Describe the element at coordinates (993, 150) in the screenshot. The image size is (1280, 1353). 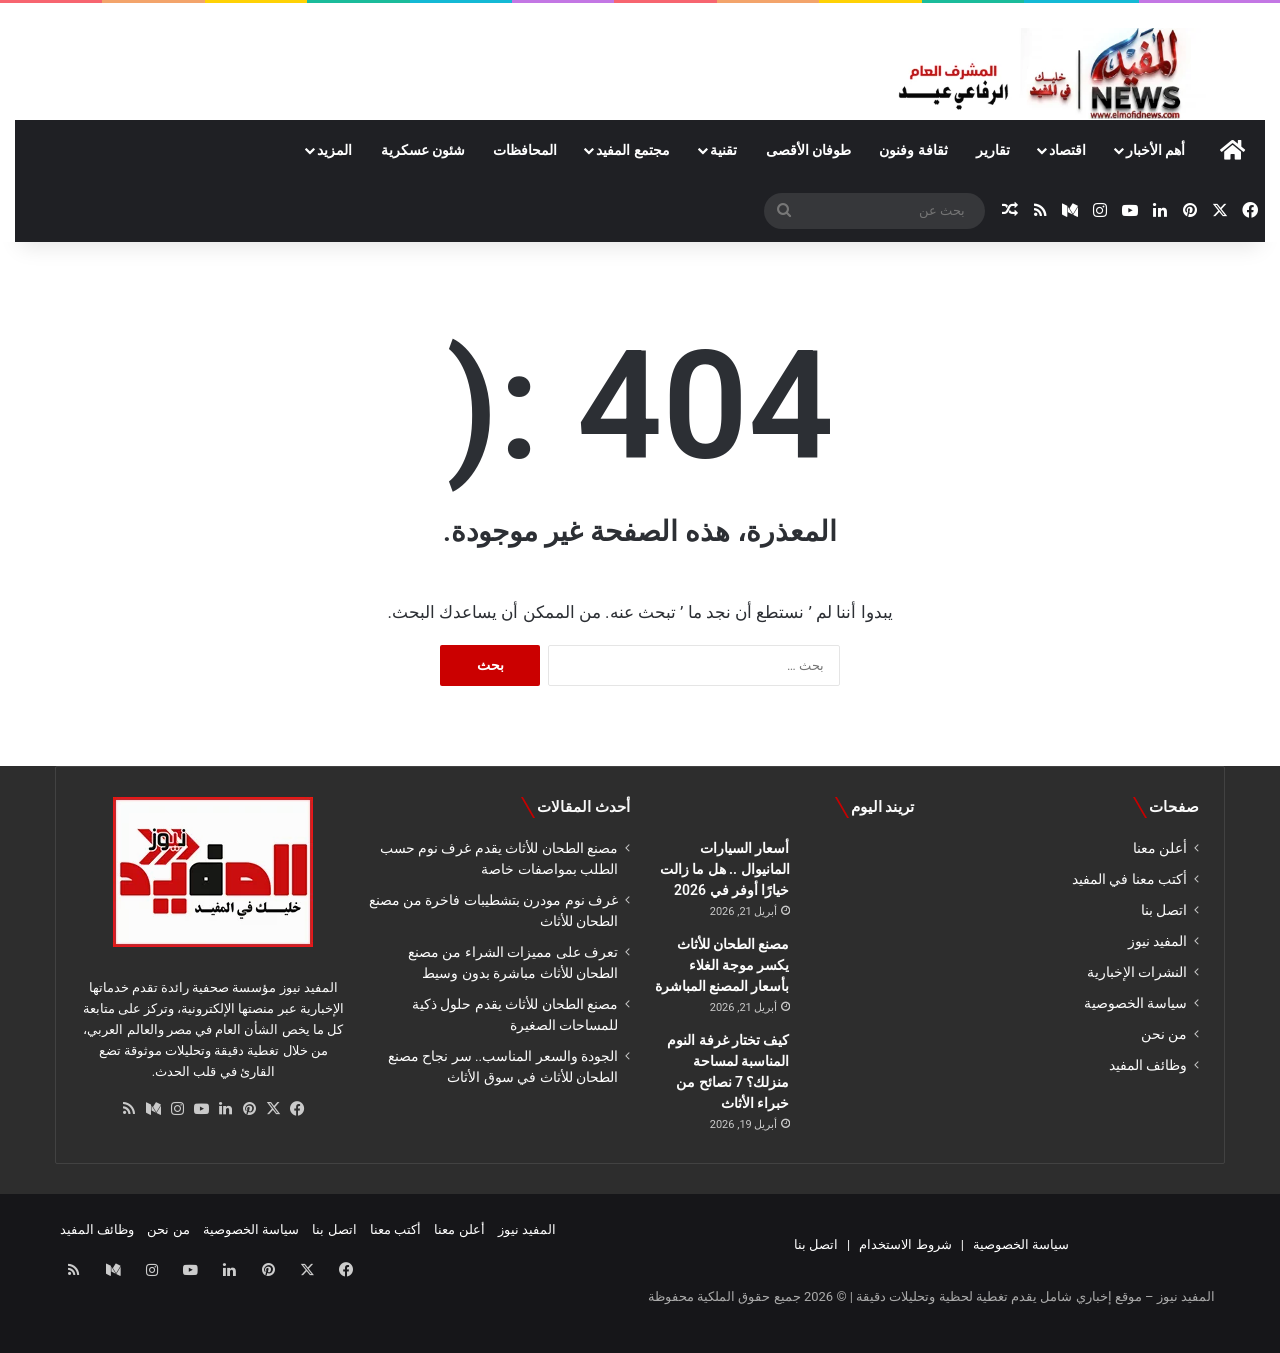
I see `تقارير` at that location.